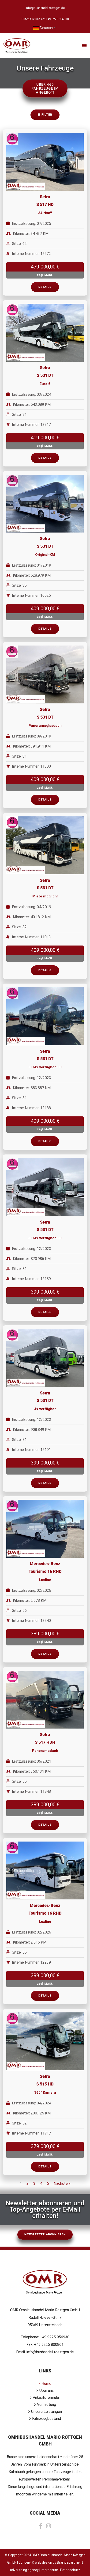 The width and height of the screenshot is (90, 2576). I want to click on Ankaufsformular, so click(45, 2397).